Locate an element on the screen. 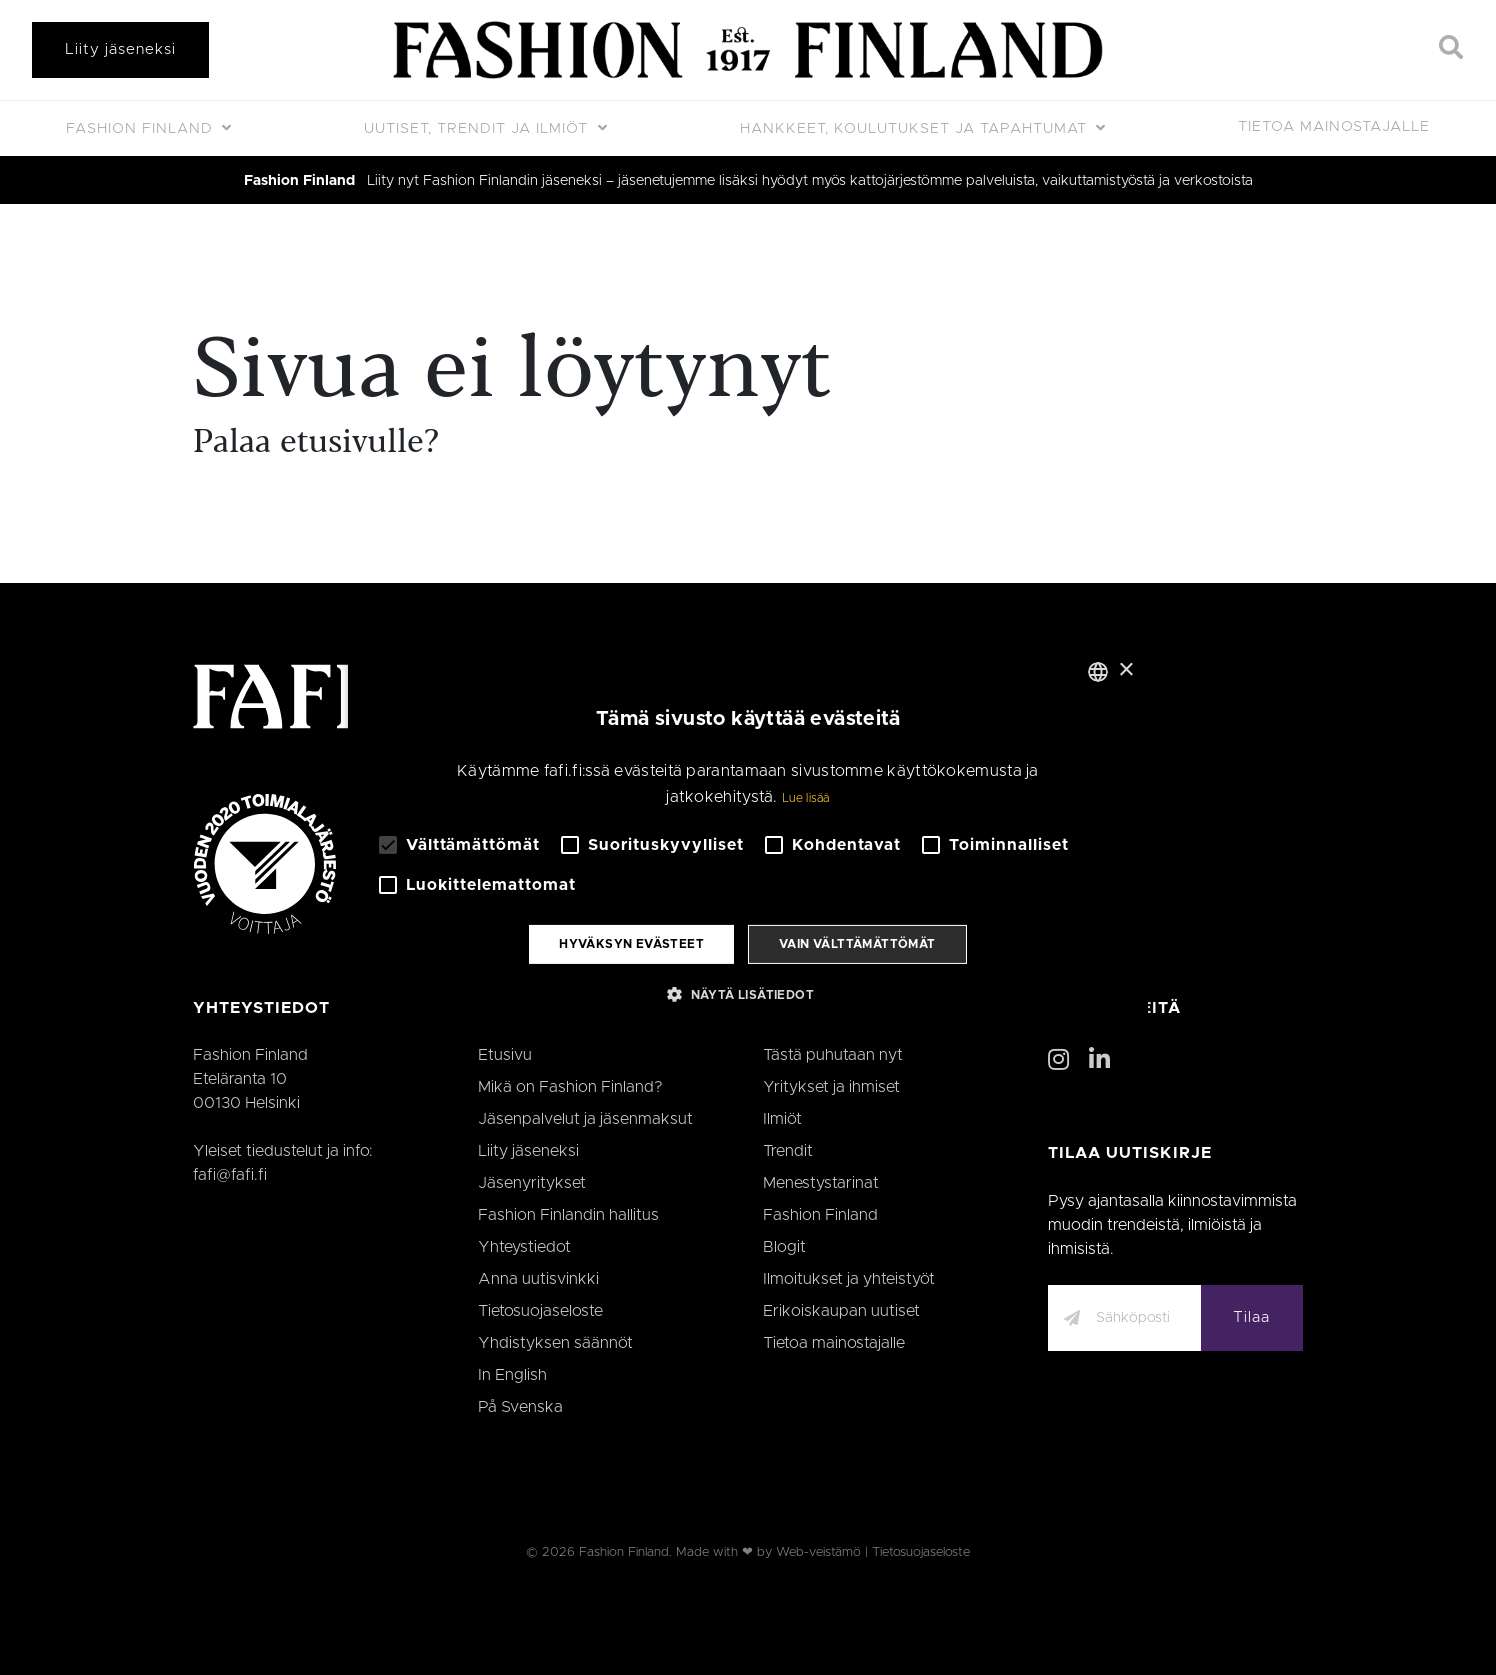 The width and height of the screenshot is (1496, 1675). Lue lisää [Lue lisää, opens a new window] is located at coordinates (806, 798).